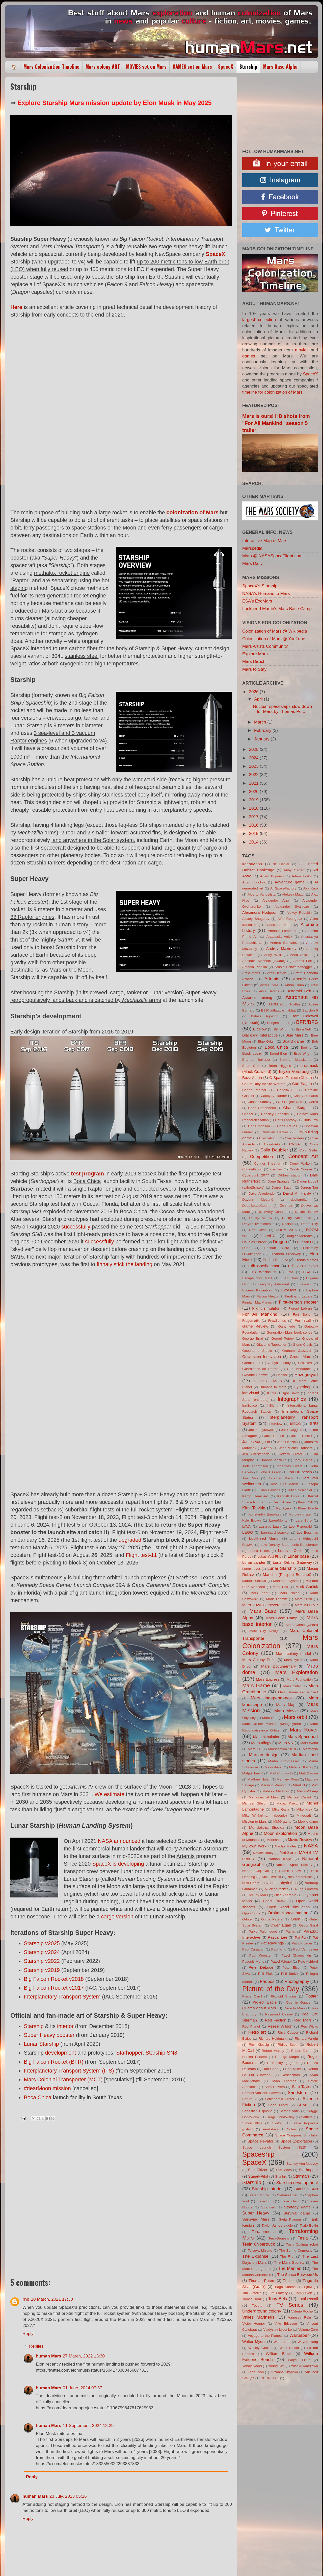 The height and width of the screenshot is (2576, 323). What do you see at coordinates (28, 2333) in the screenshot?
I see `Reply` at bounding box center [28, 2333].